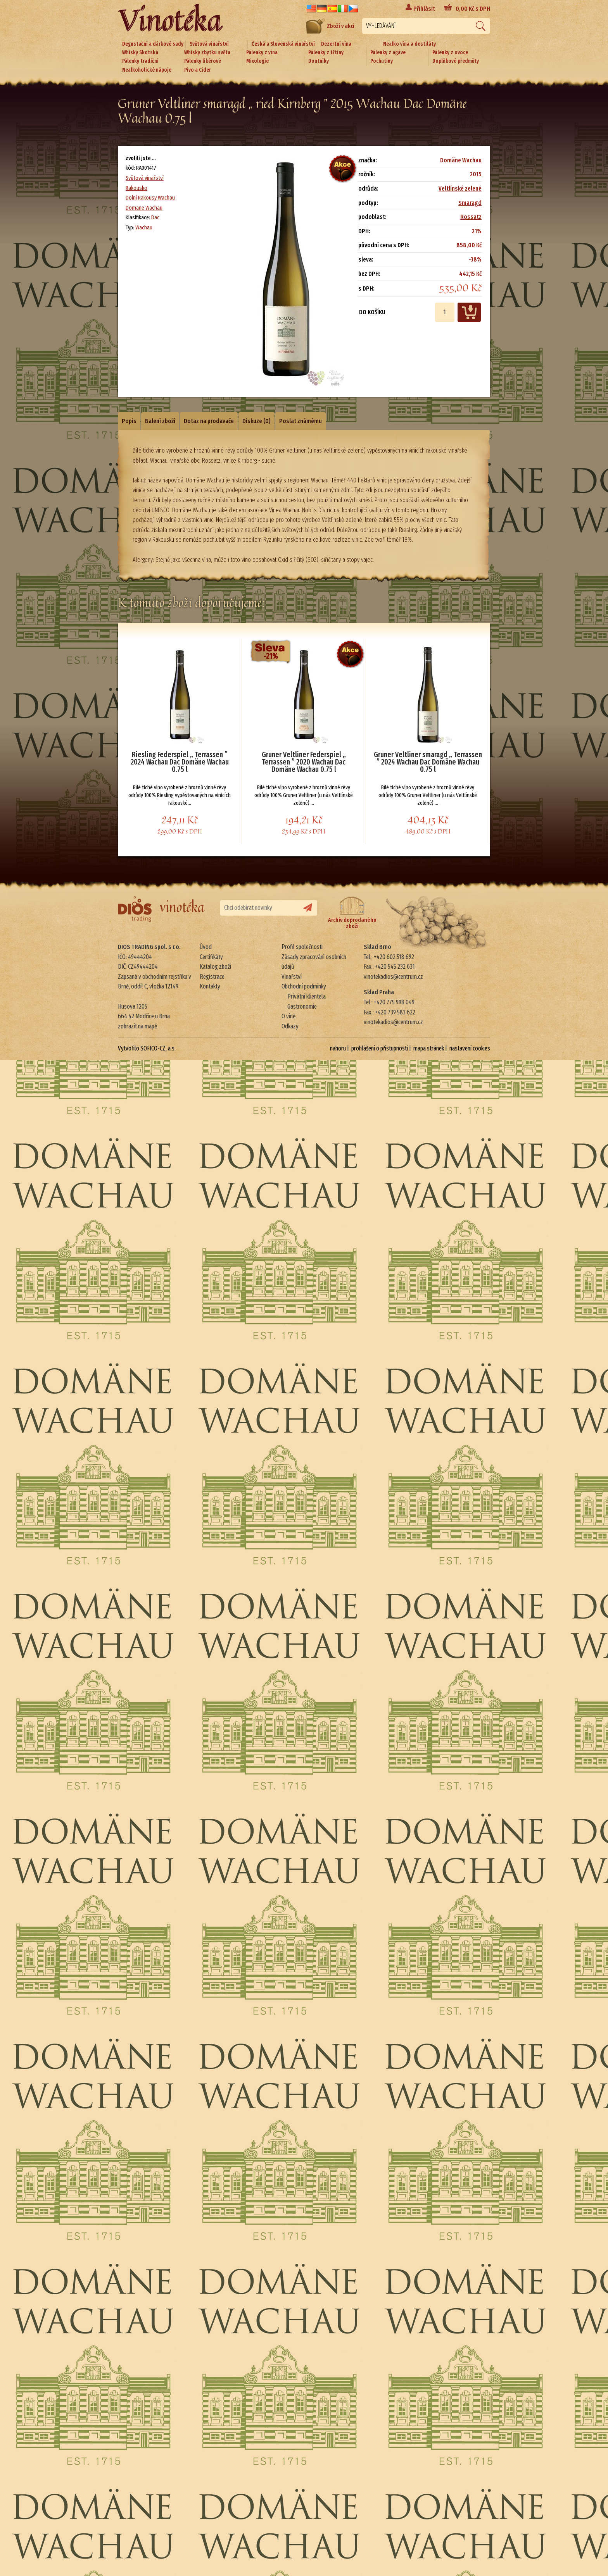  What do you see at coordinates (215, 966) in the screenshot?
I see `Katalog zboží` at bounding box center [215, 966].